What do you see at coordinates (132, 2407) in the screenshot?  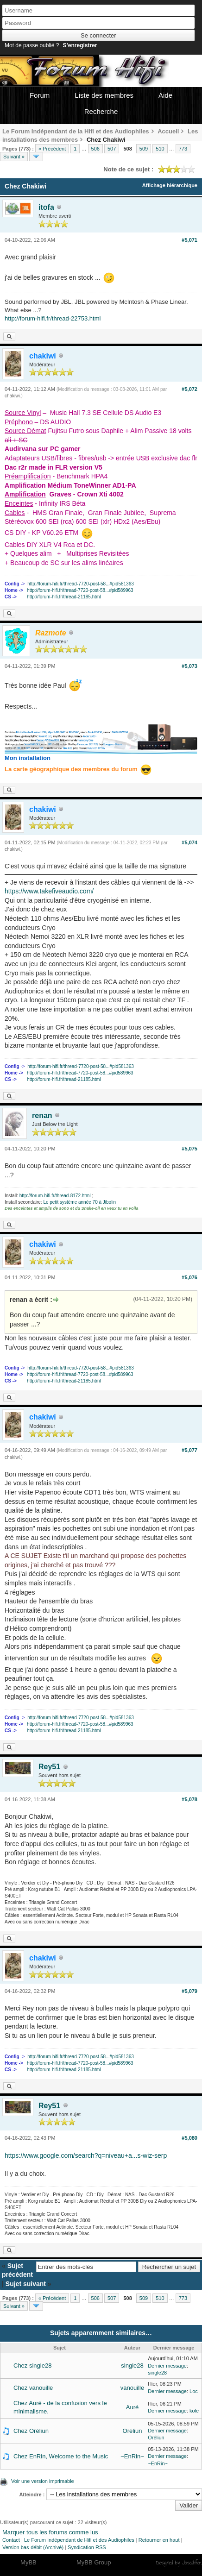 I see `Auré` at bounding box center [132, 2407].